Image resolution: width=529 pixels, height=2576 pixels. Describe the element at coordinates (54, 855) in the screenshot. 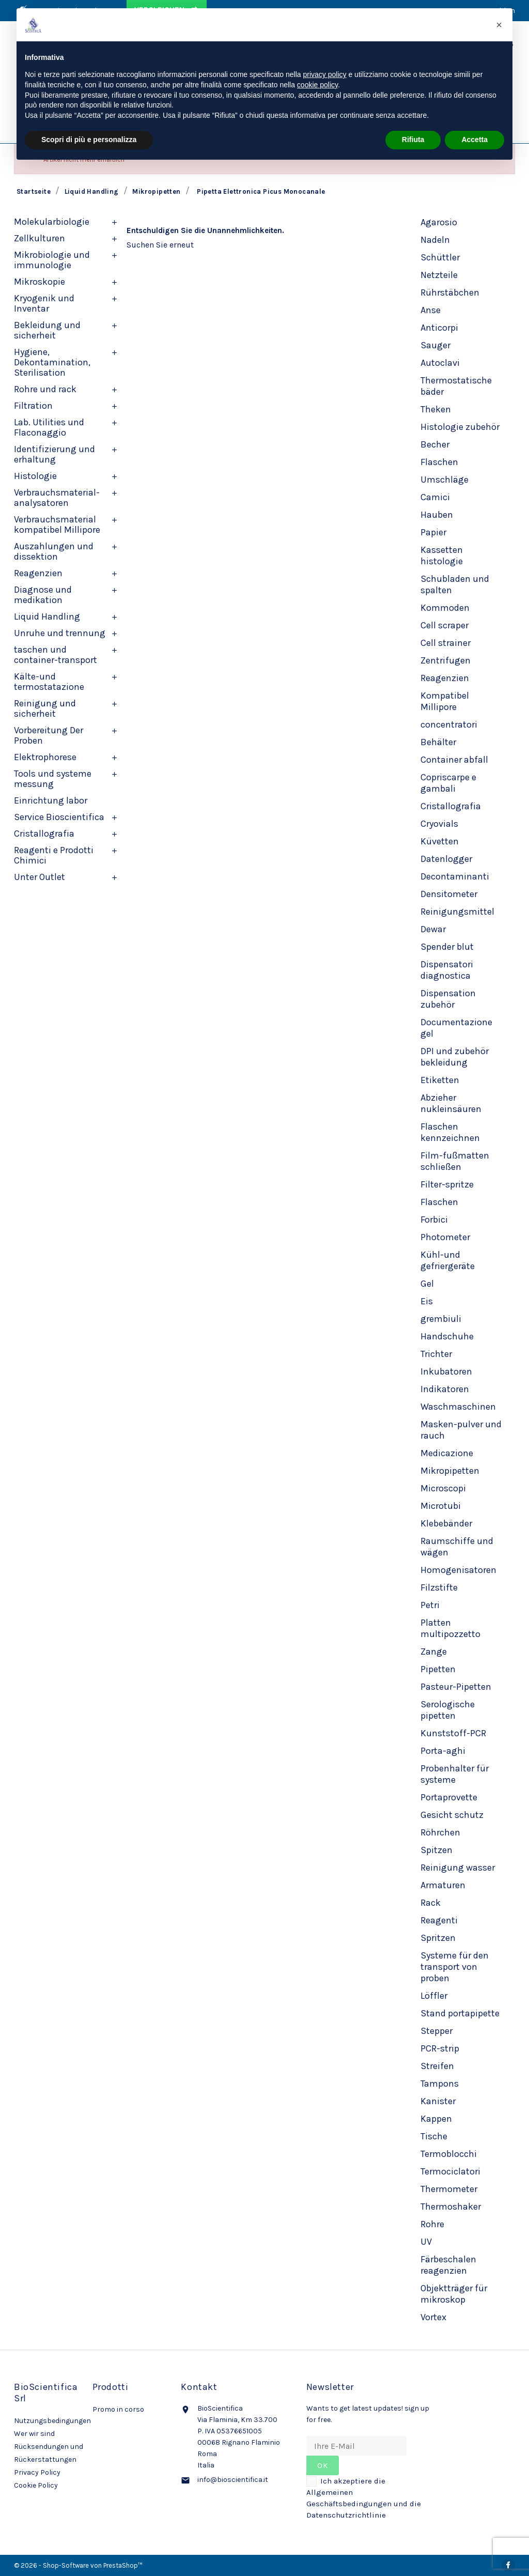

I see `Reagenti e Prodotti Chimici` at that location.